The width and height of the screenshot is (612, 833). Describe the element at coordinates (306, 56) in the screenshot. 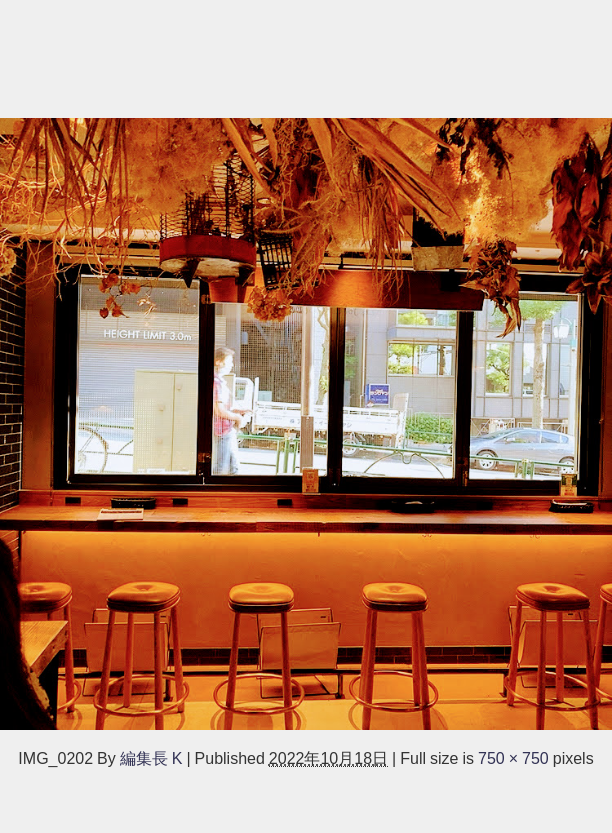

I see `[Advertisement]` at that location.